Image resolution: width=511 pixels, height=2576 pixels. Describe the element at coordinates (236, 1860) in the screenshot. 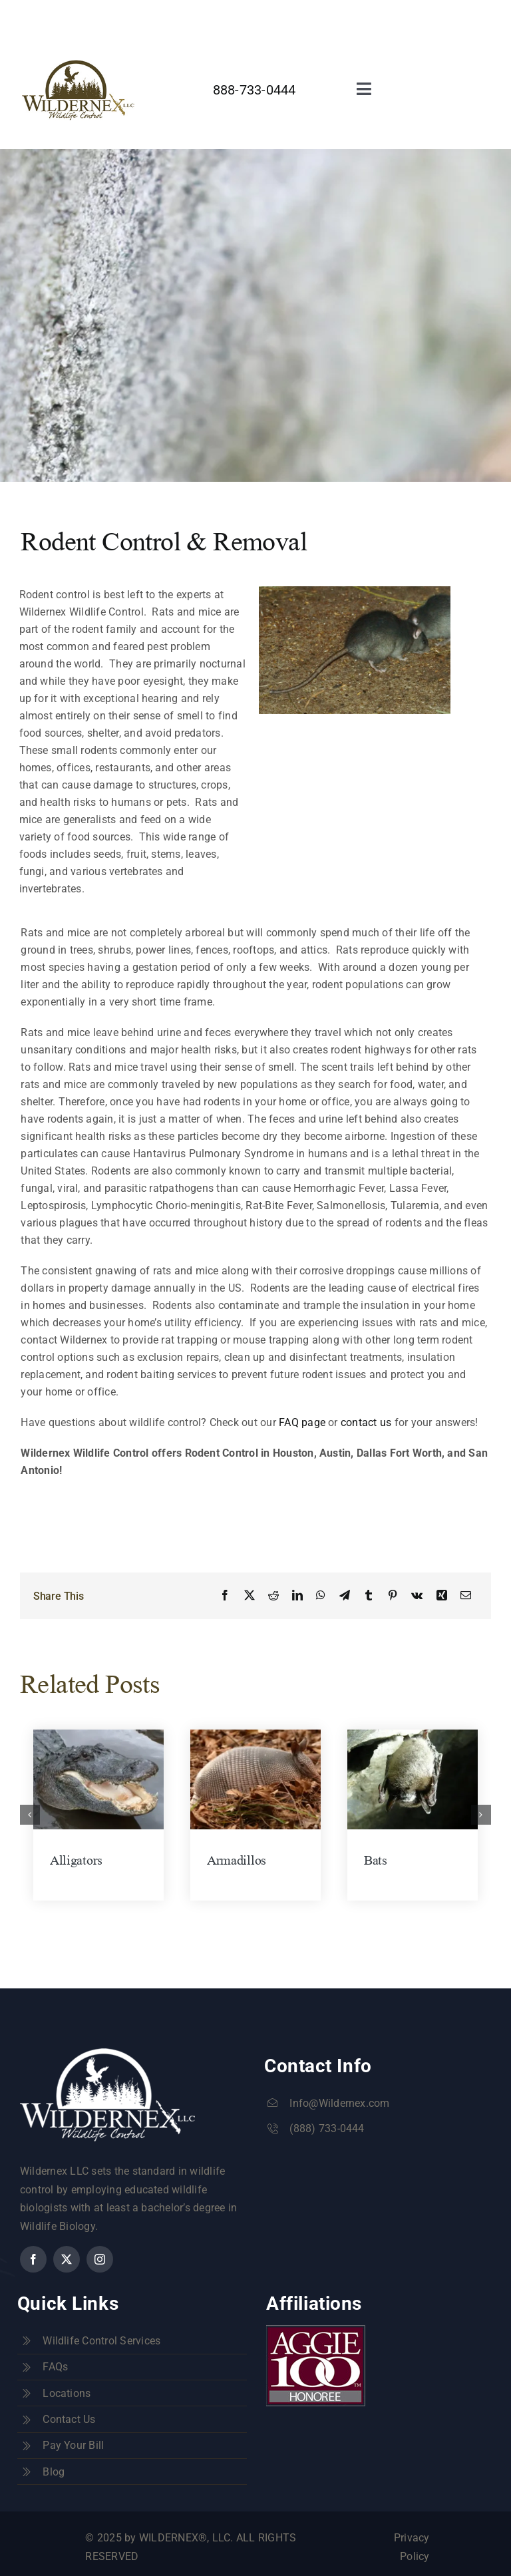

I see `Armadillos` at that location.